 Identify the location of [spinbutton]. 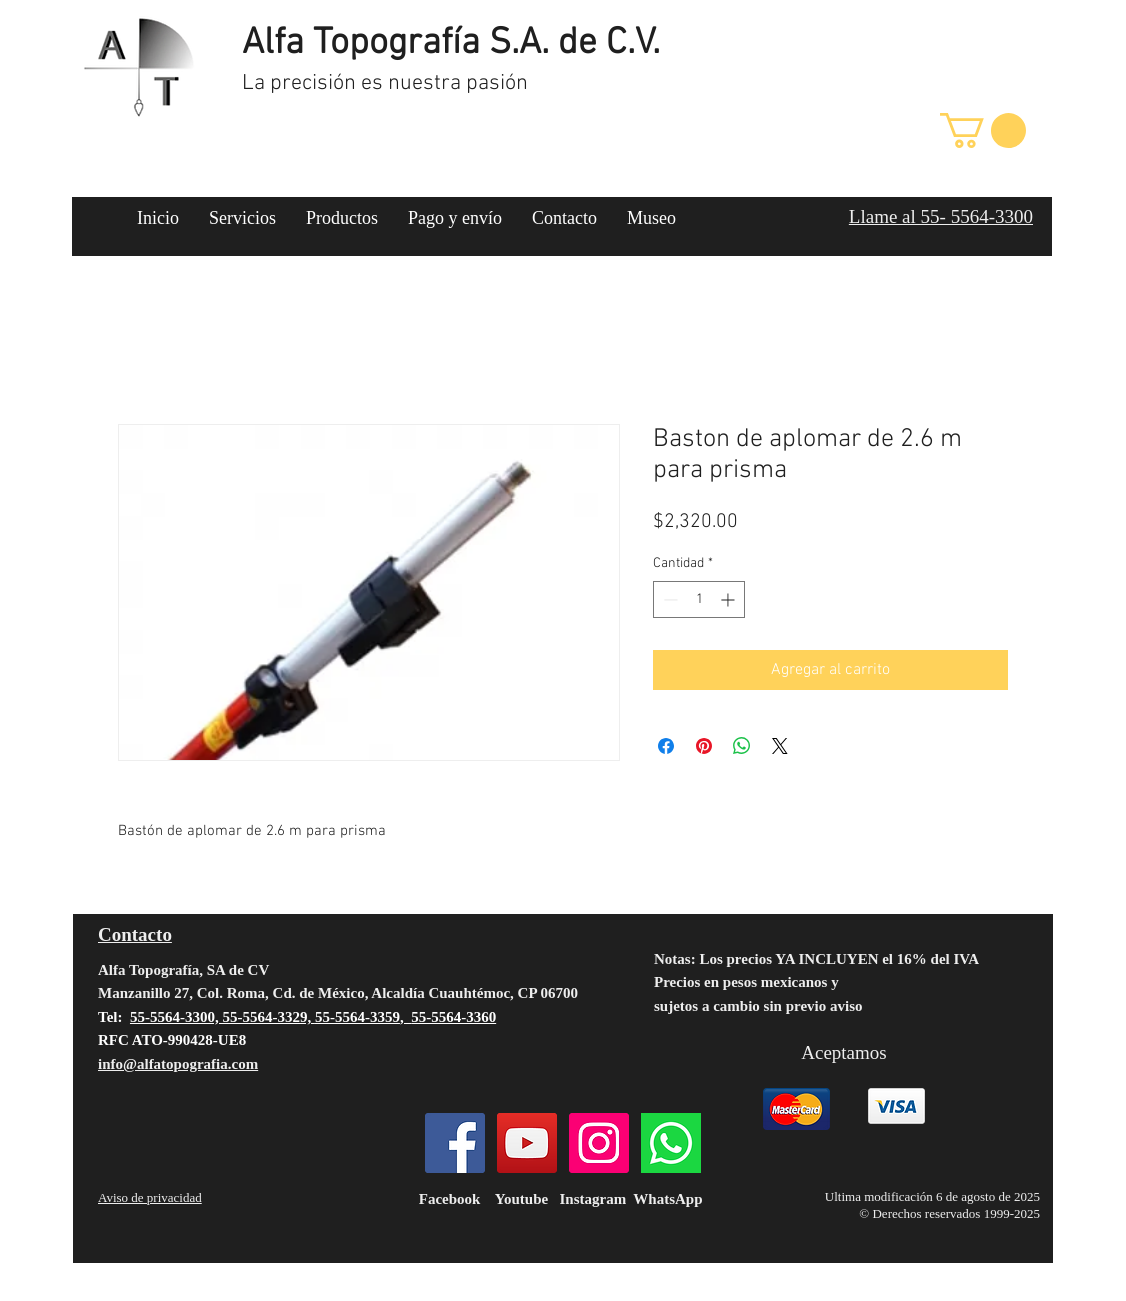
(699, 599).